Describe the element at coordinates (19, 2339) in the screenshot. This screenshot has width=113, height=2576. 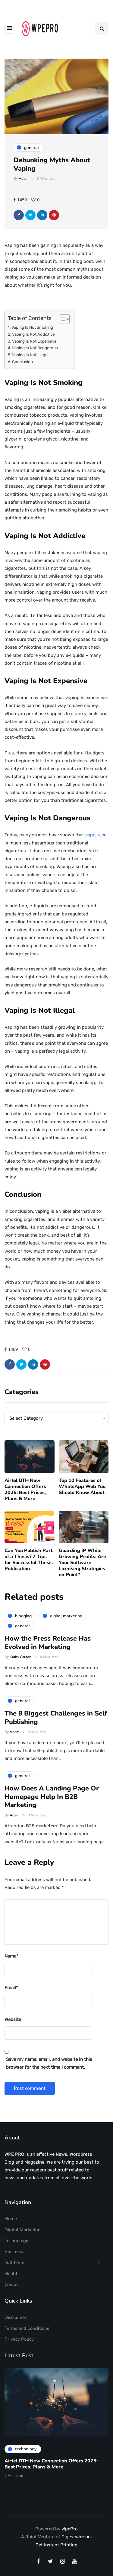
I see `Privacy Policy` at that location.